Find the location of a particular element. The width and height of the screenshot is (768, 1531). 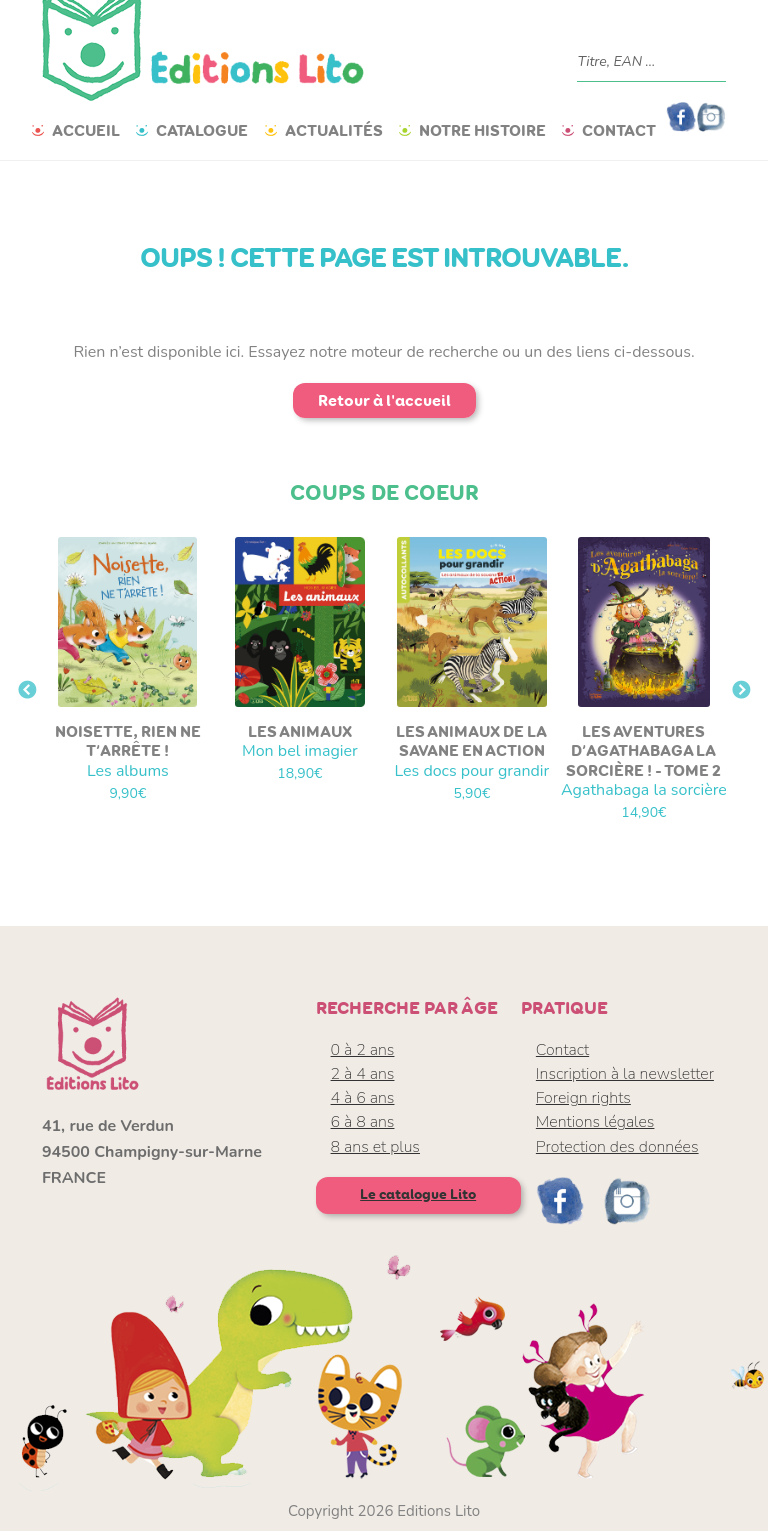

6 à 8 ans is located at coordinates (363, 1122).